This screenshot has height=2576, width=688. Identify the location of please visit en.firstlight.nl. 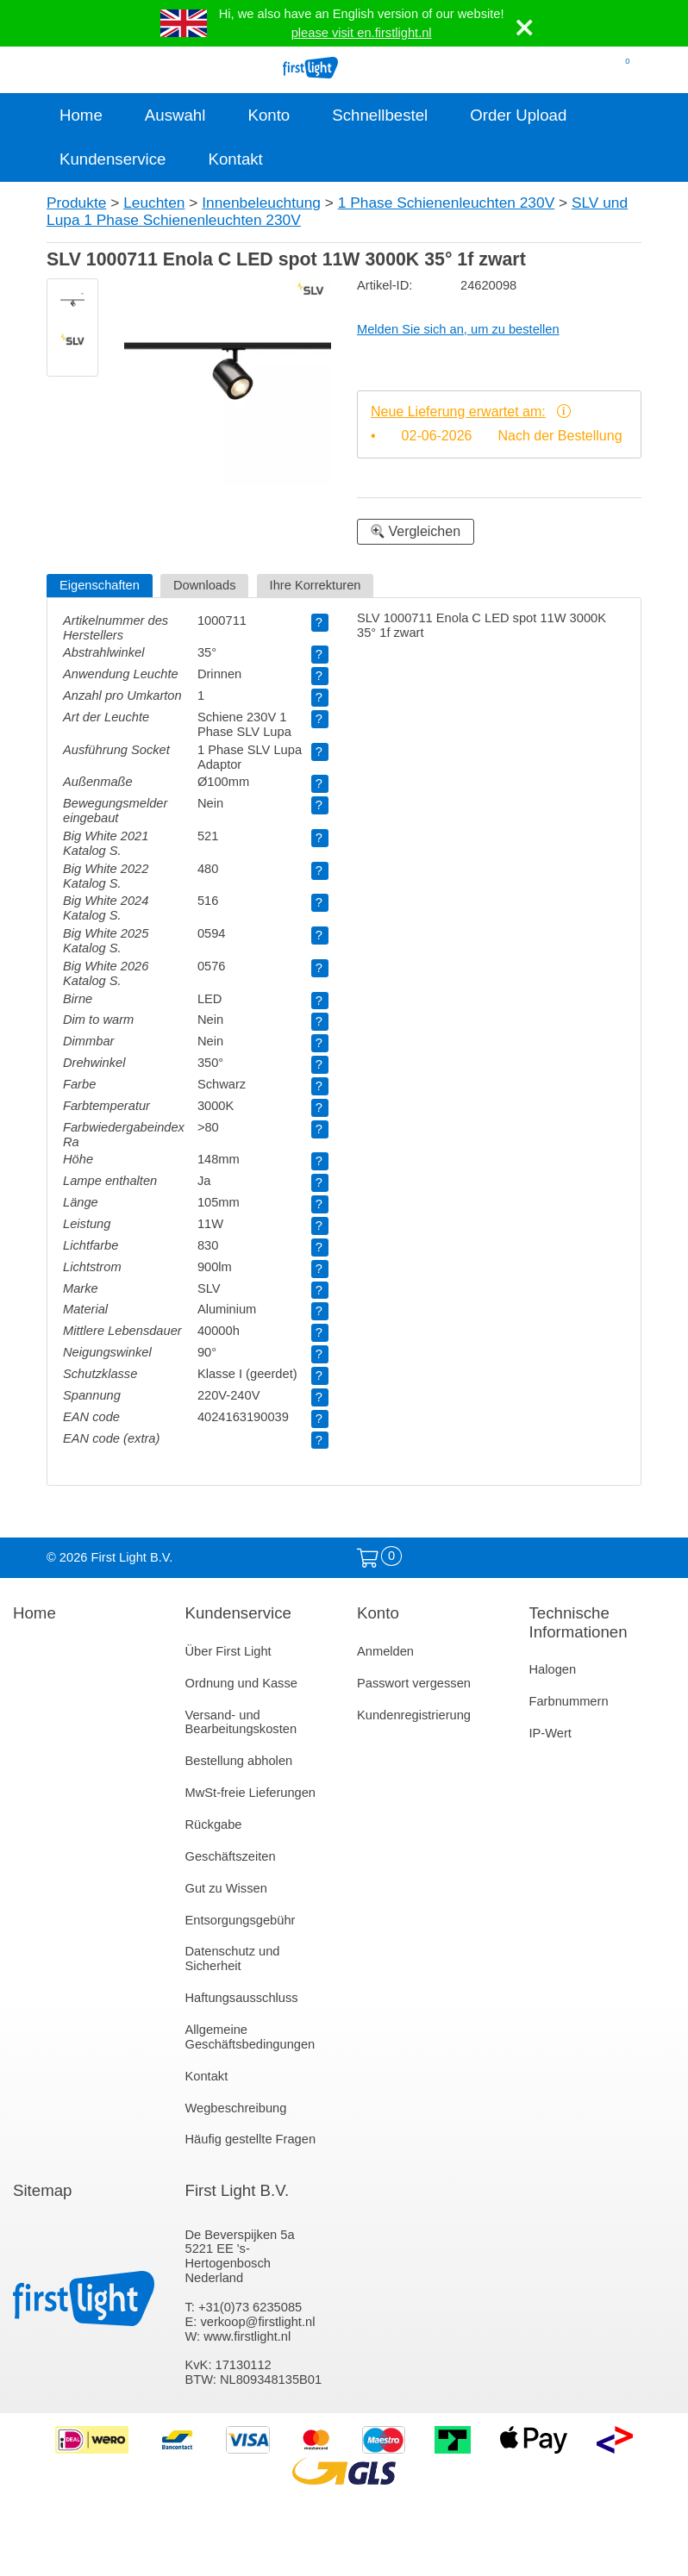
(361, 33).